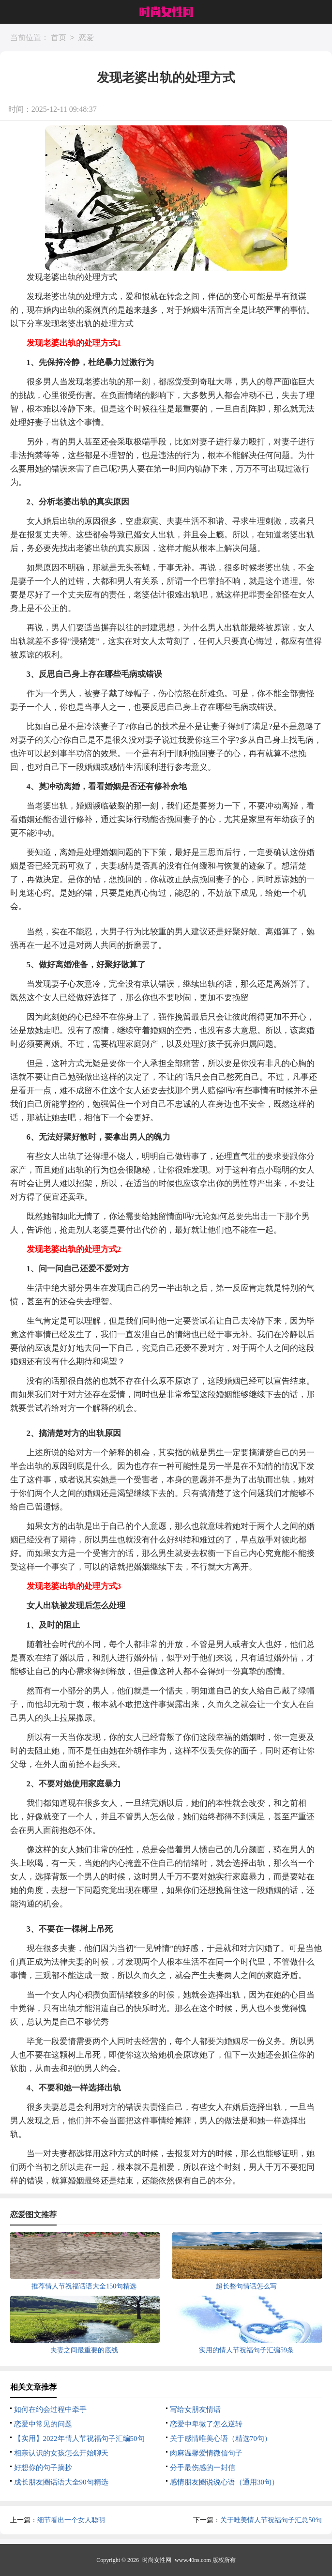  Describe the element at coordinates (271, 2520) in the screenshot. I see `关于唯美情人节祝福句子汇总50句` at that location.